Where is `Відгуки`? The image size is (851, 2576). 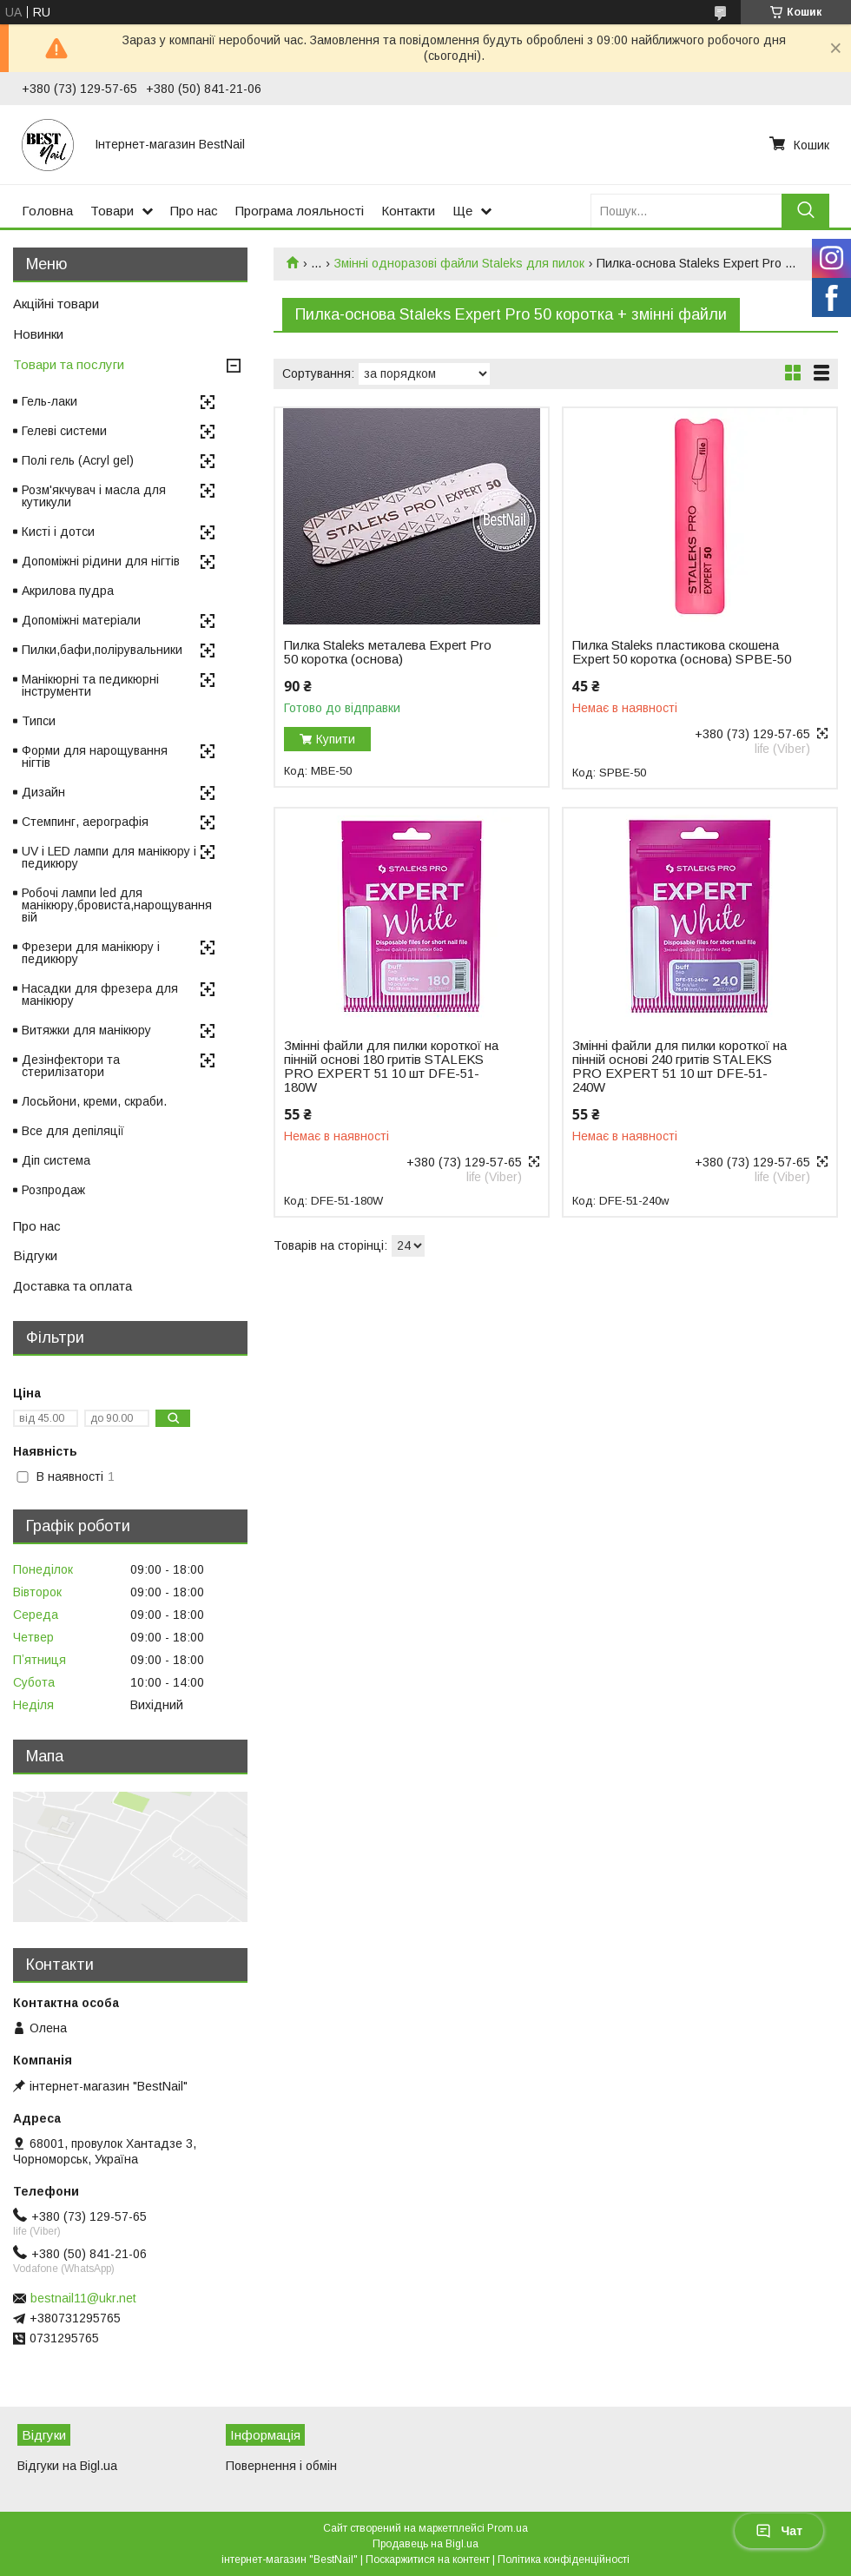
Відгуки is located at coordinates (35, 1255).